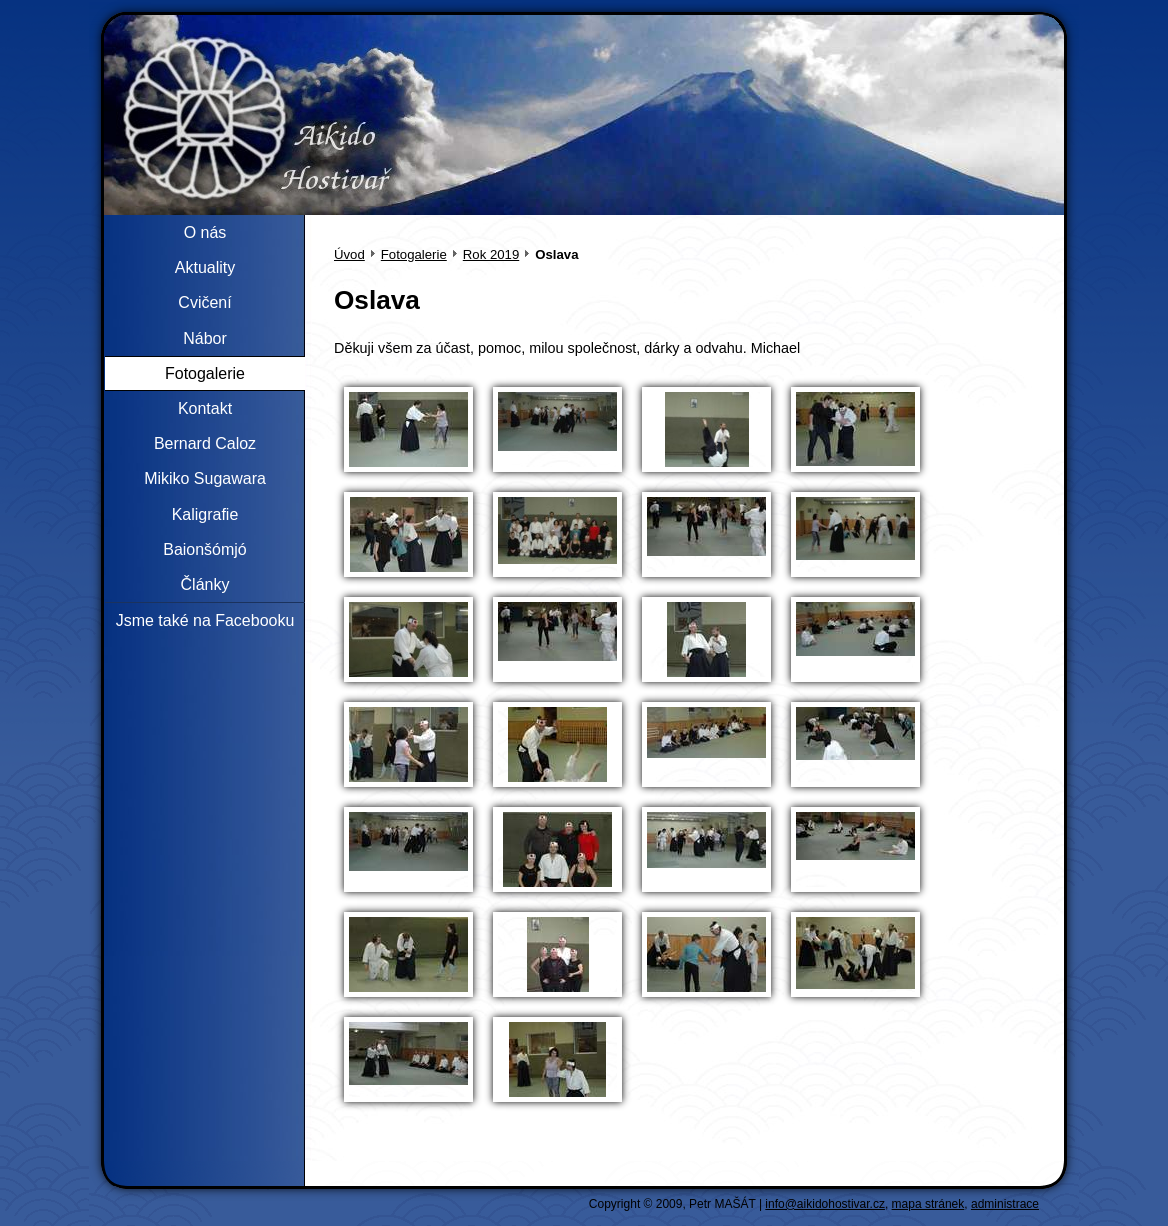  I want to click on Jsme také na Facebooku, so click(205, 620).